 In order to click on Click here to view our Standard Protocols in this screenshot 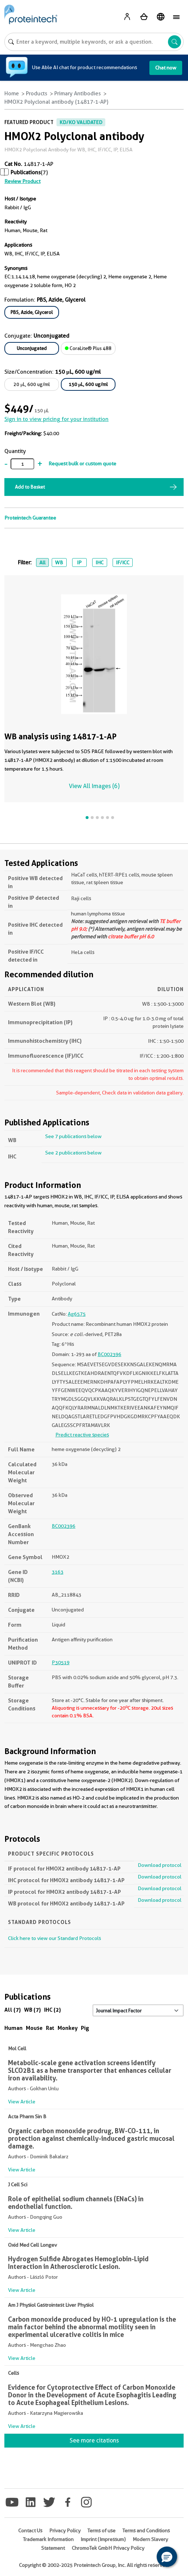, I will do `click(54, 1938)`.